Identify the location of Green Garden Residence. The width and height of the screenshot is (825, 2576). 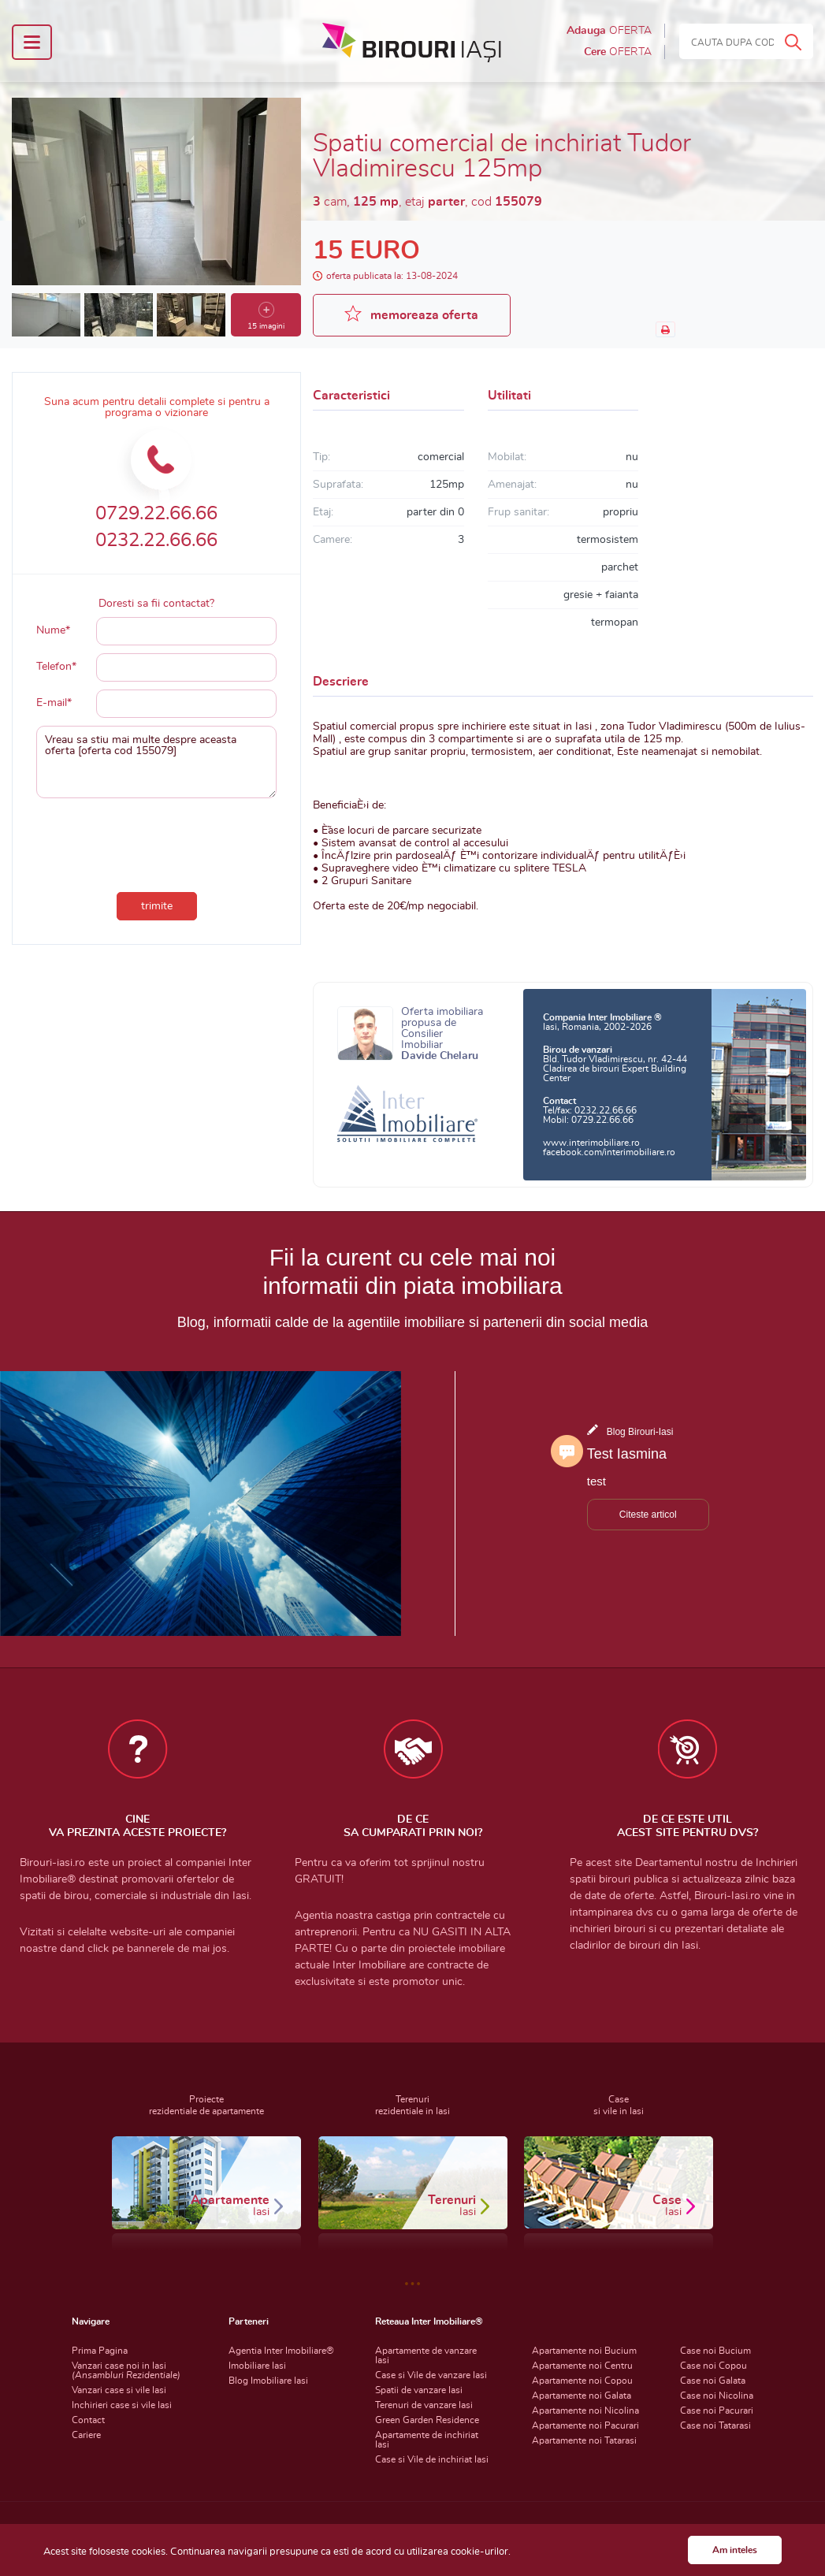
(427, 2420).